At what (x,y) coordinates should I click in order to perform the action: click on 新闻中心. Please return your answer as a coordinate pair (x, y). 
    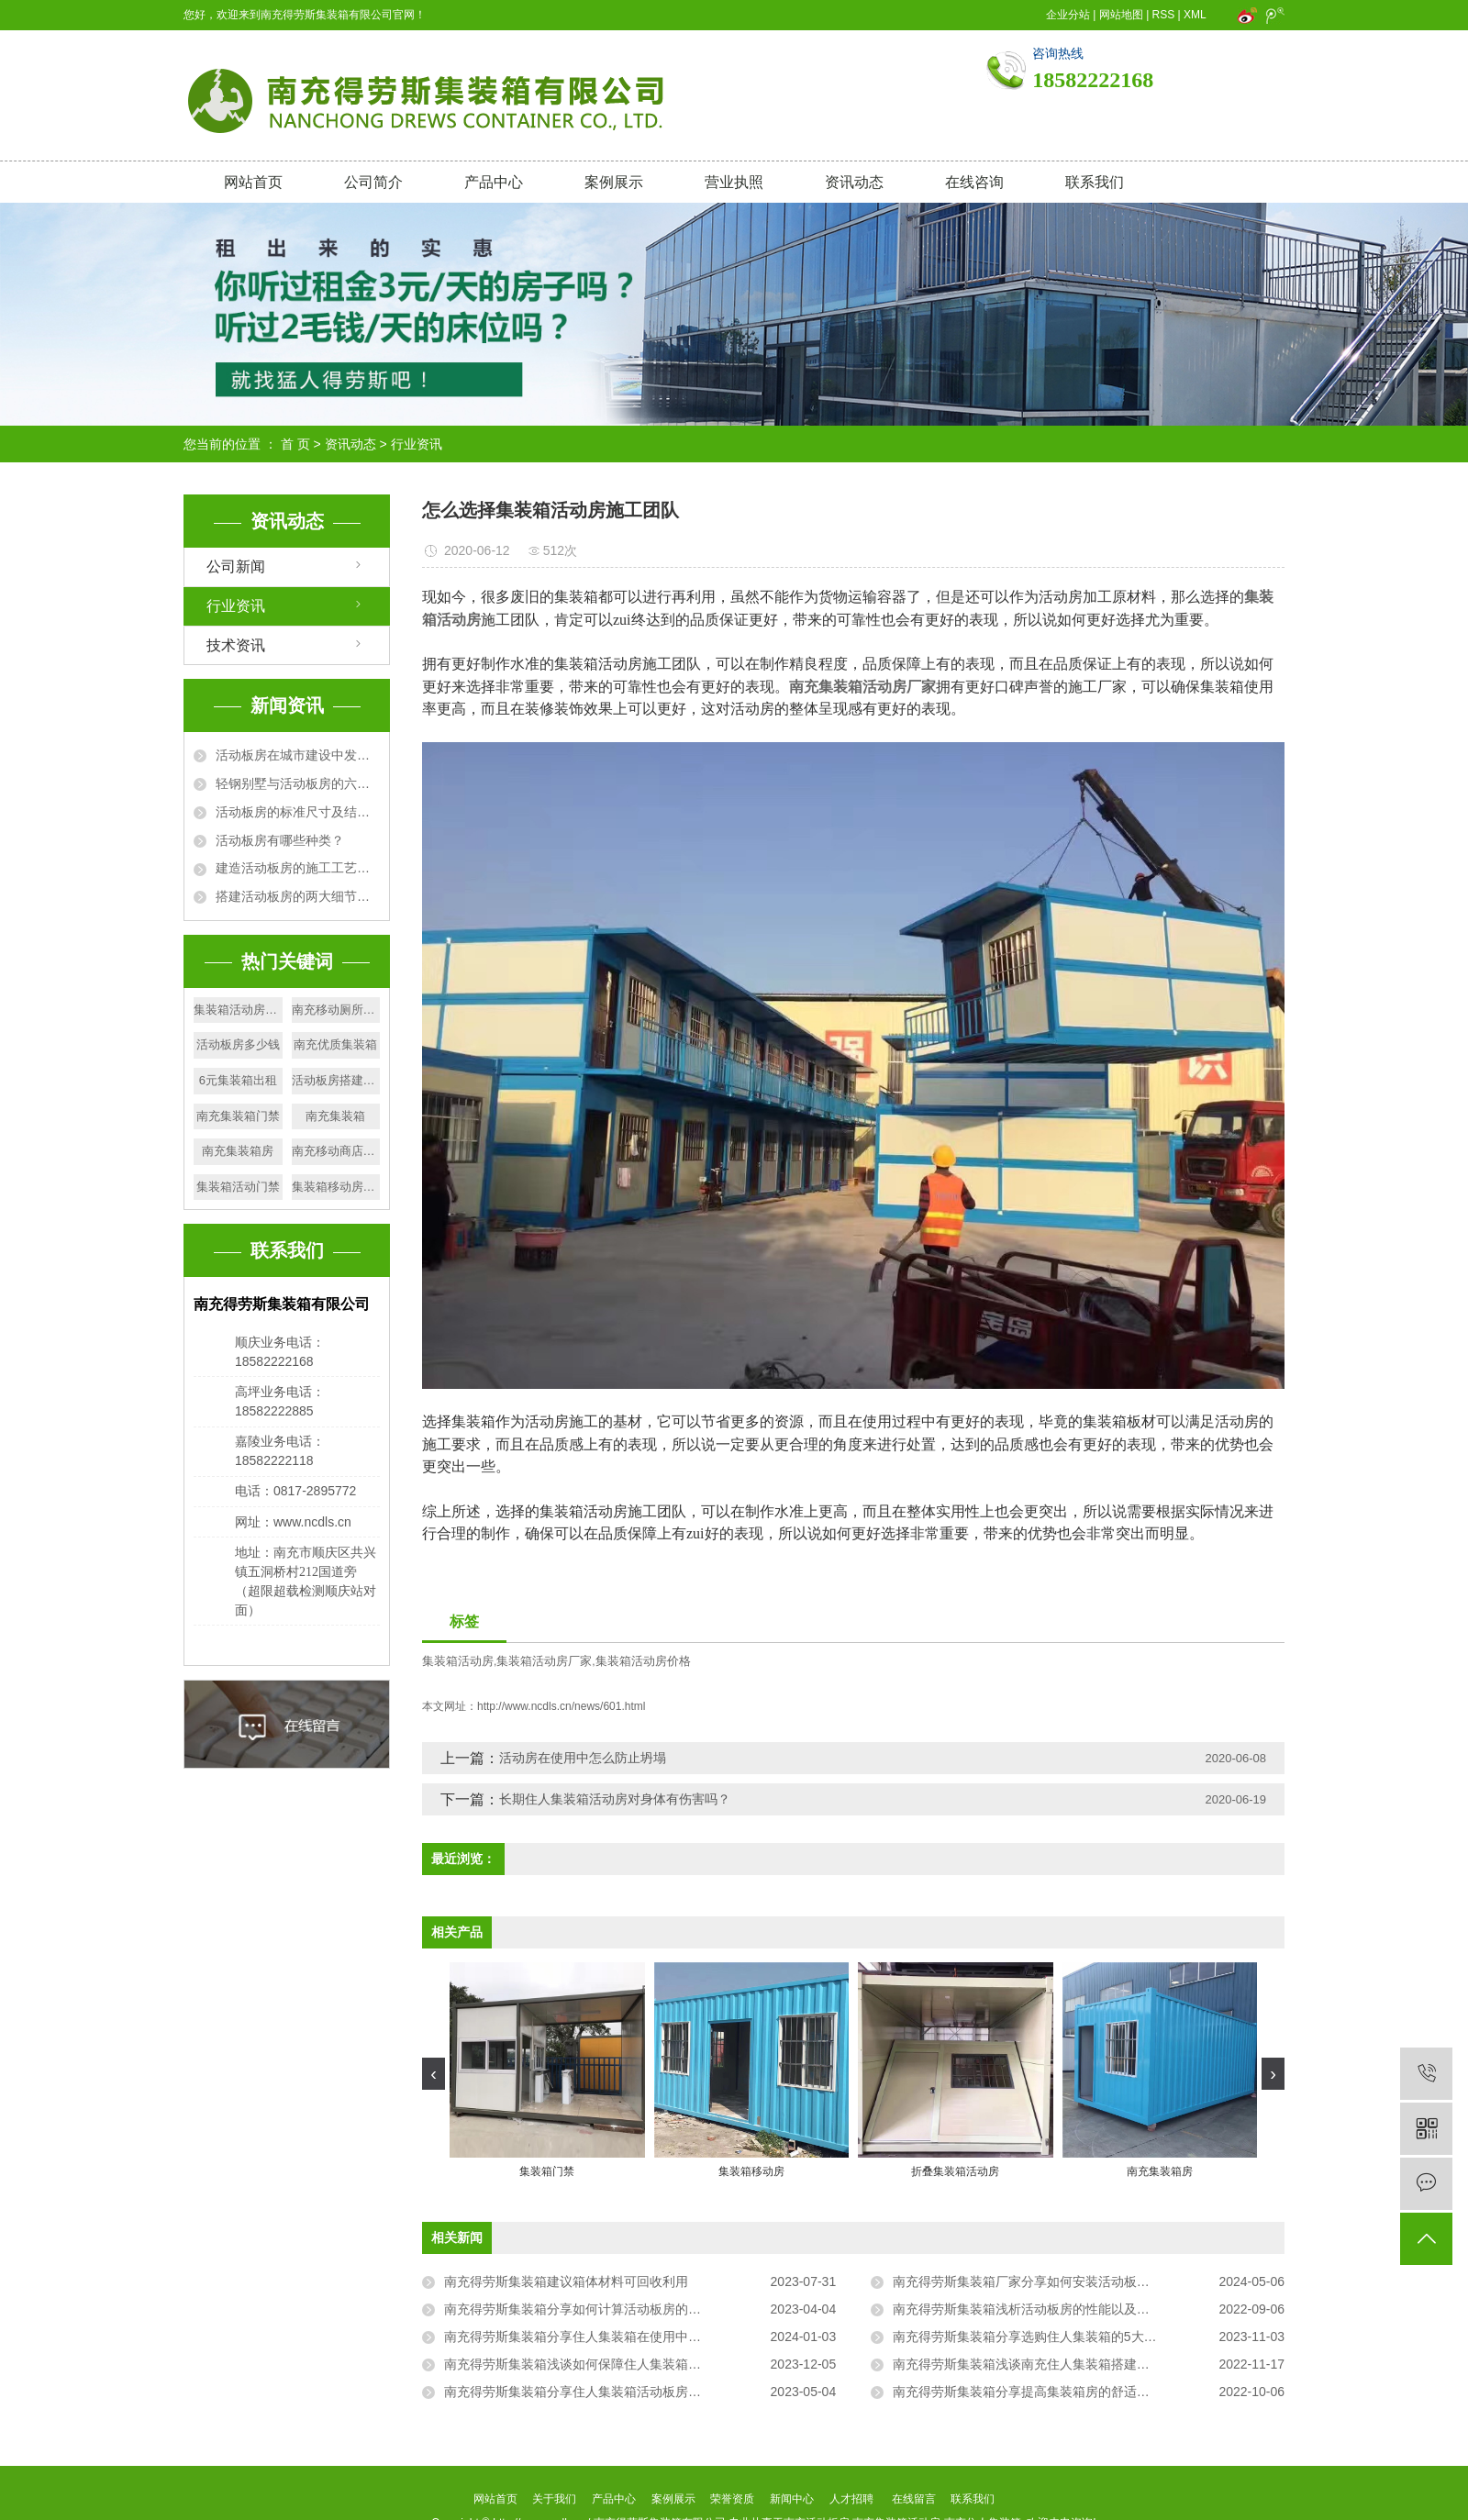
    Looking at the image, I should click on (792, 2498).